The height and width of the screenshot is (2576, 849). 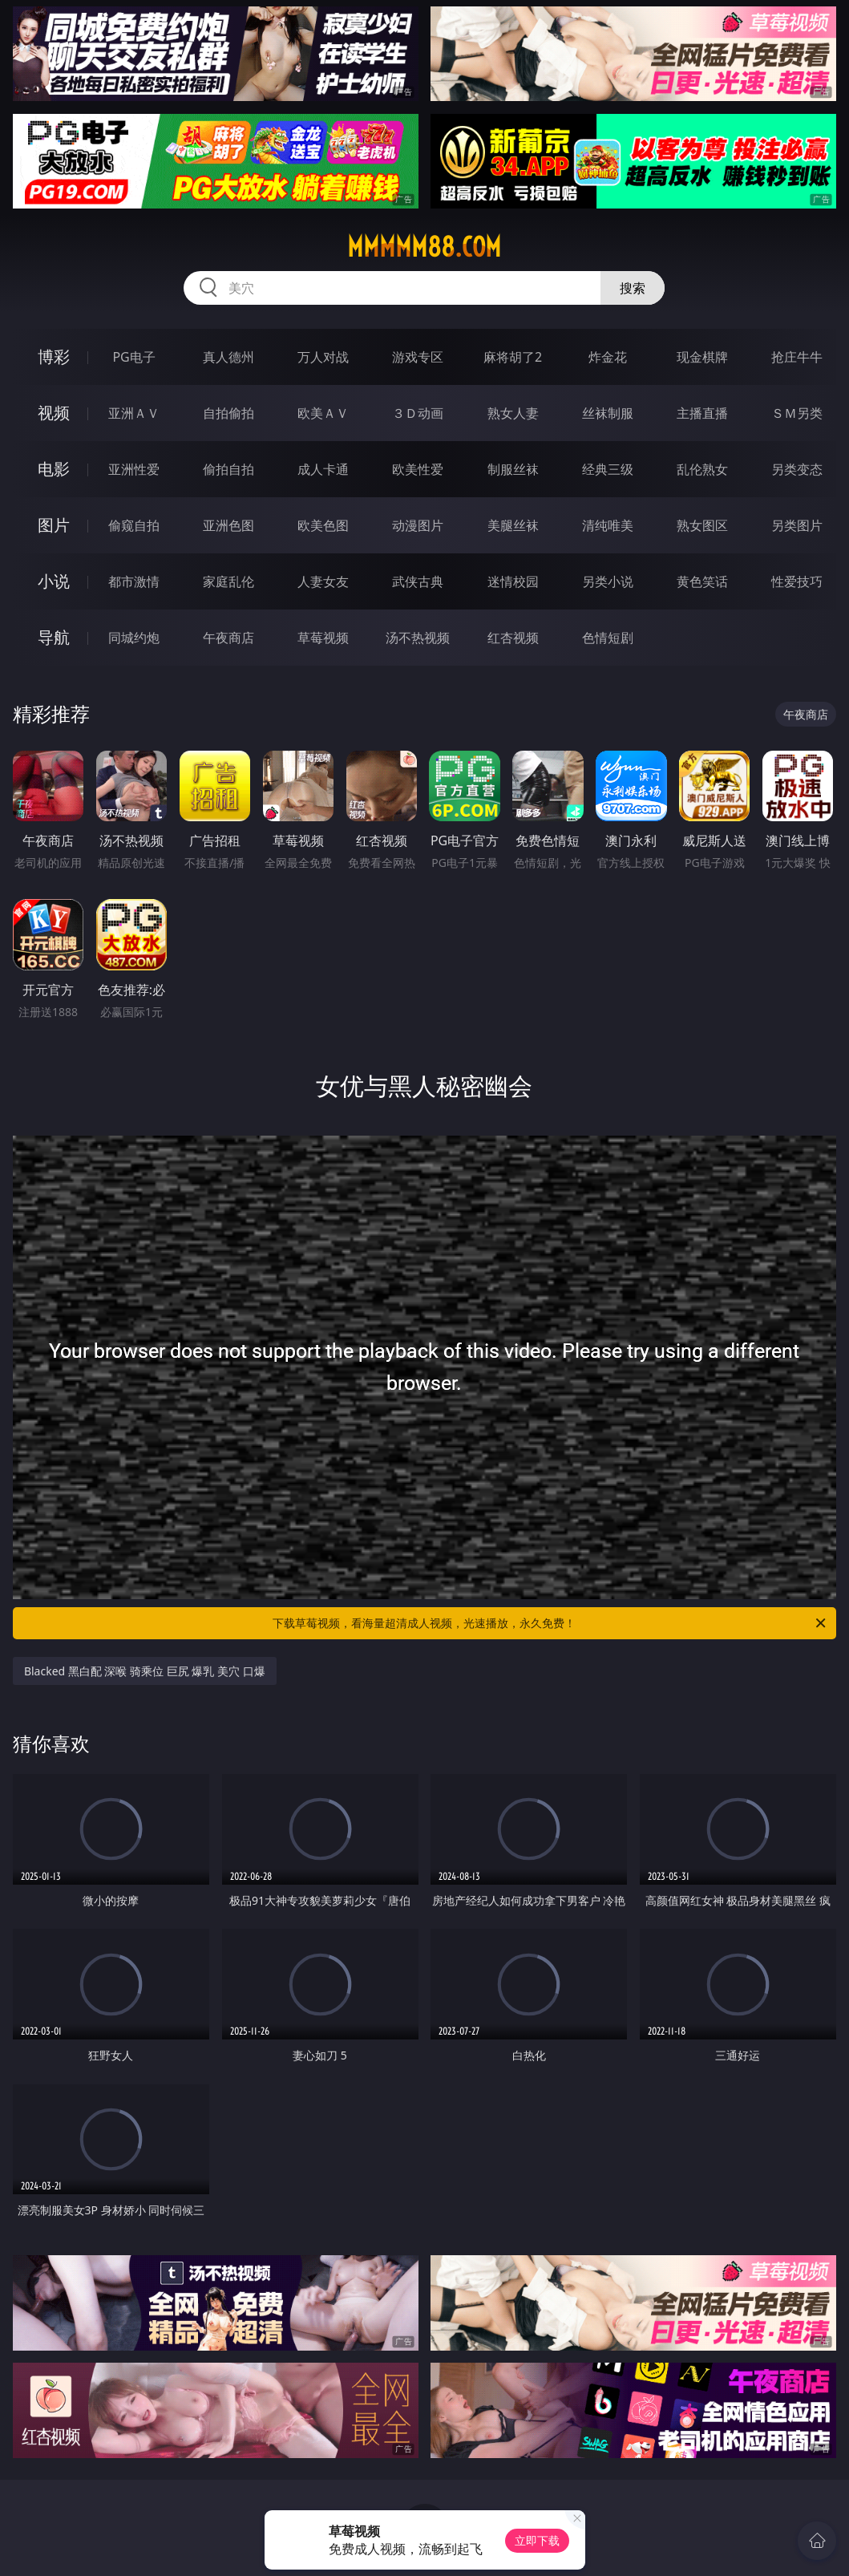 I want to click on 炸金花, so click(x=607, y=357).